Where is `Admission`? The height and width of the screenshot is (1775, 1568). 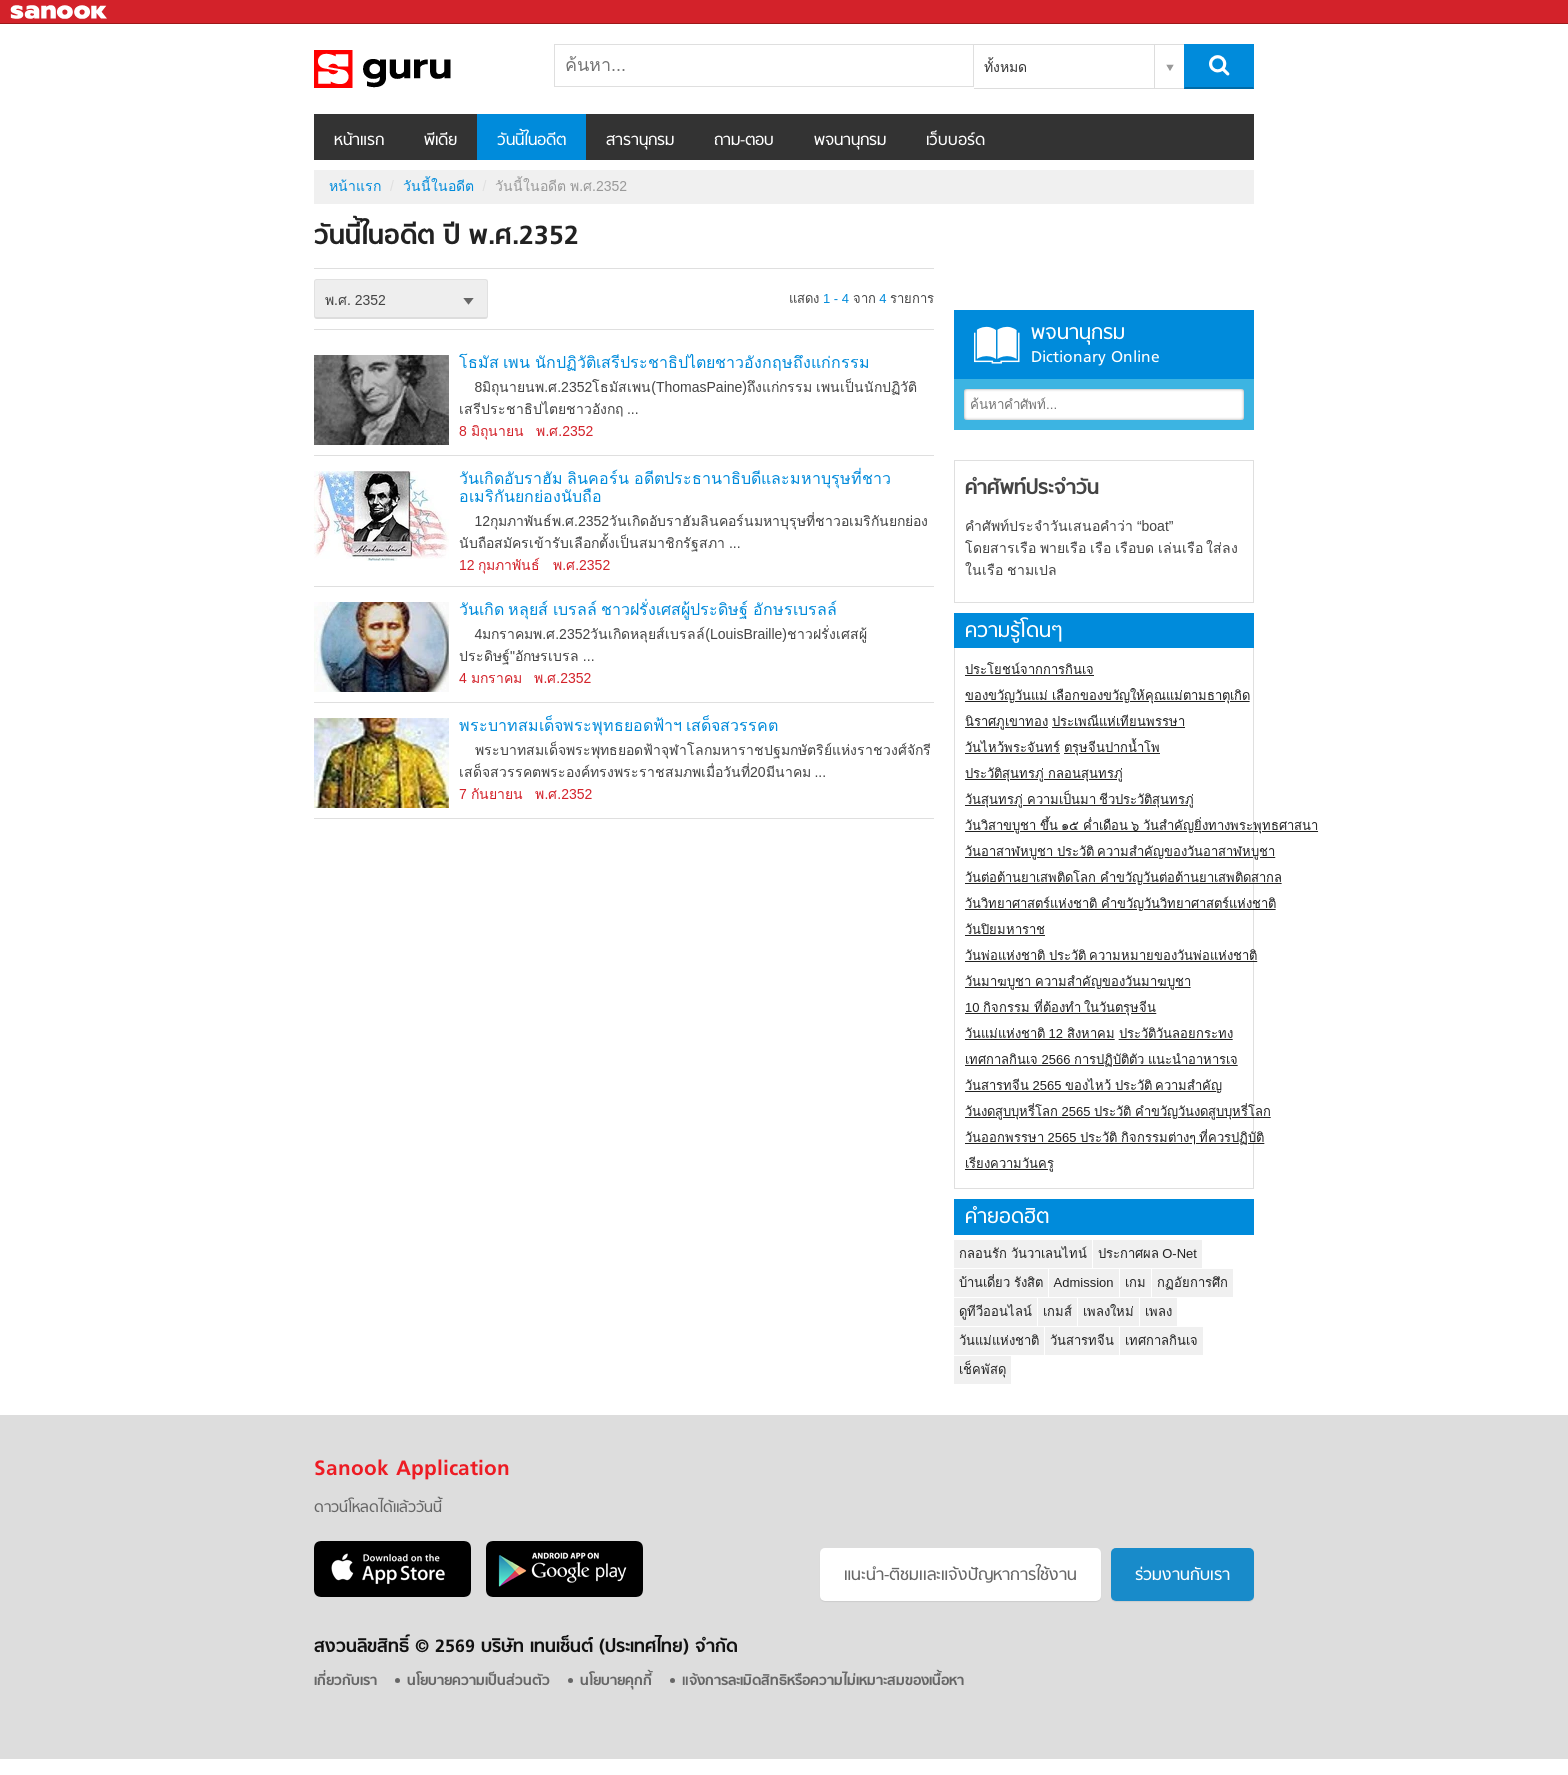 Admission is located at coordinates (1084, 1282).